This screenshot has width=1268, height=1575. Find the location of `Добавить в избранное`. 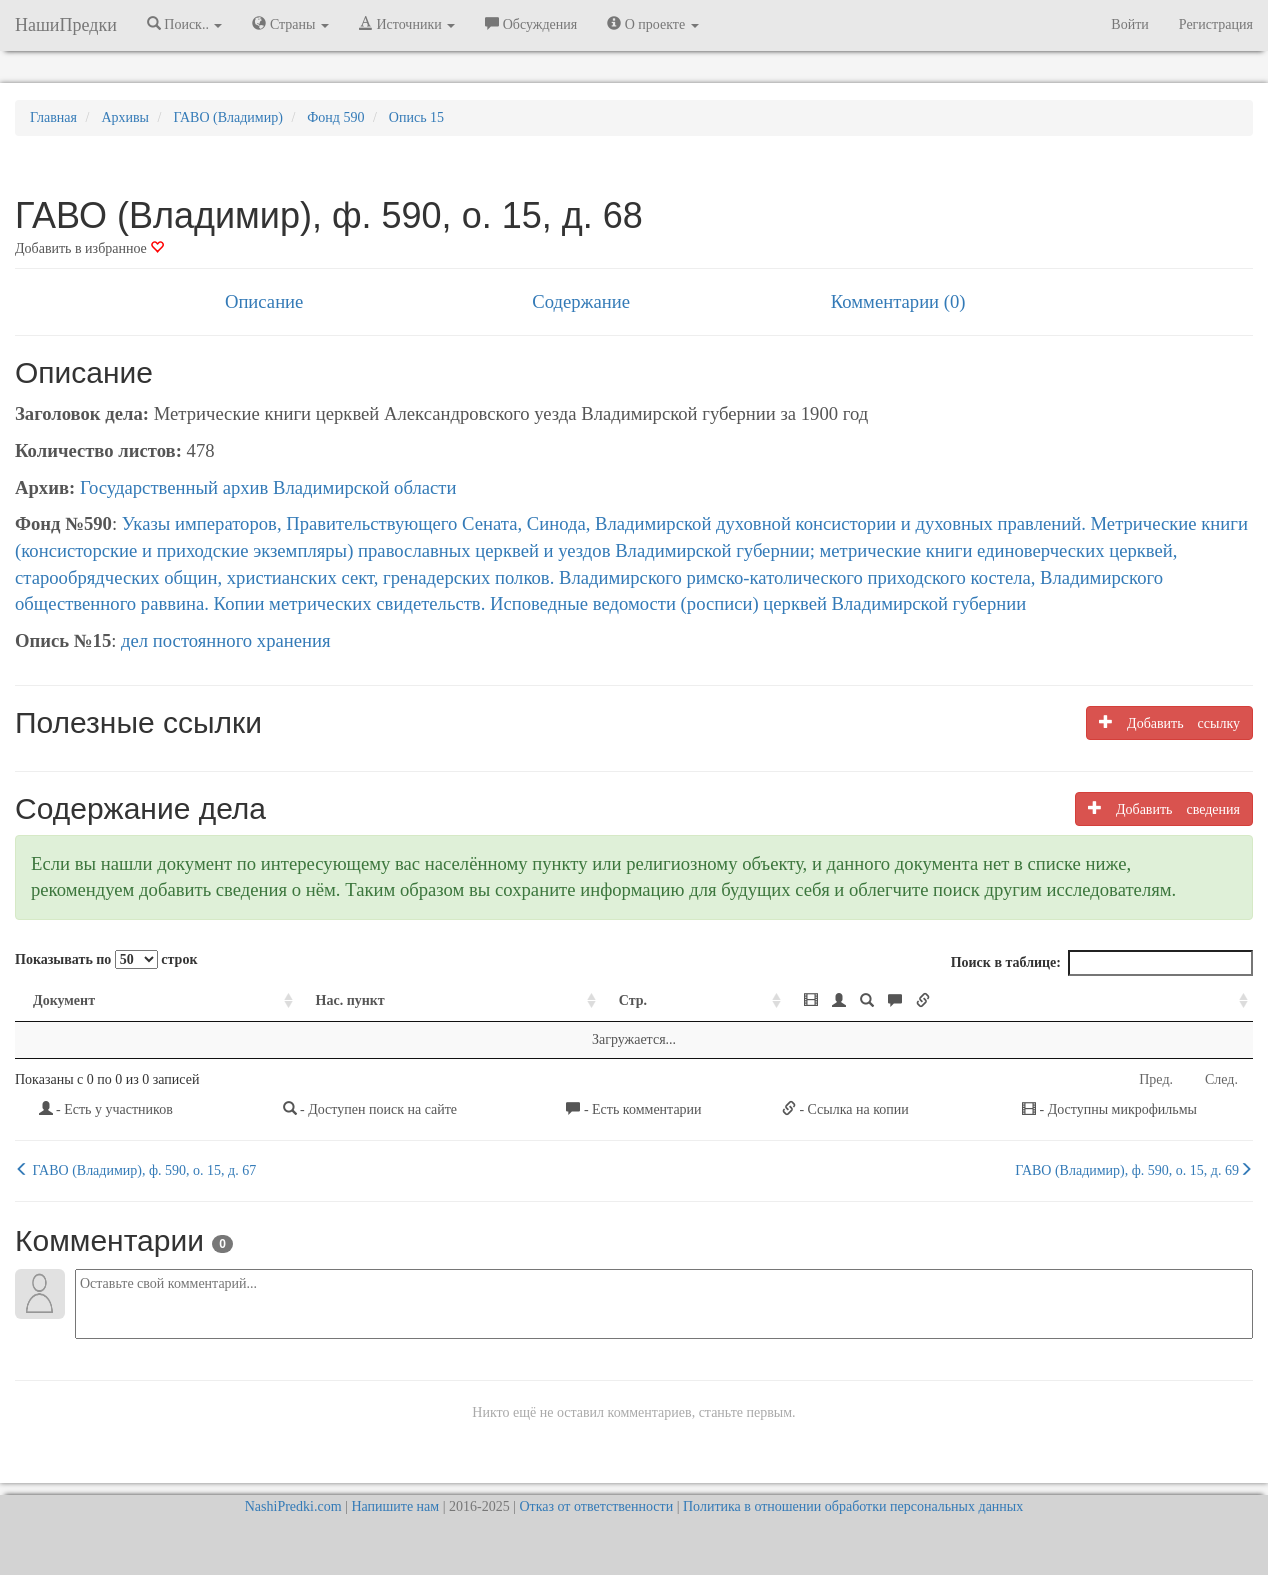

Добавить в избранное is located at coordinates (89, 248).